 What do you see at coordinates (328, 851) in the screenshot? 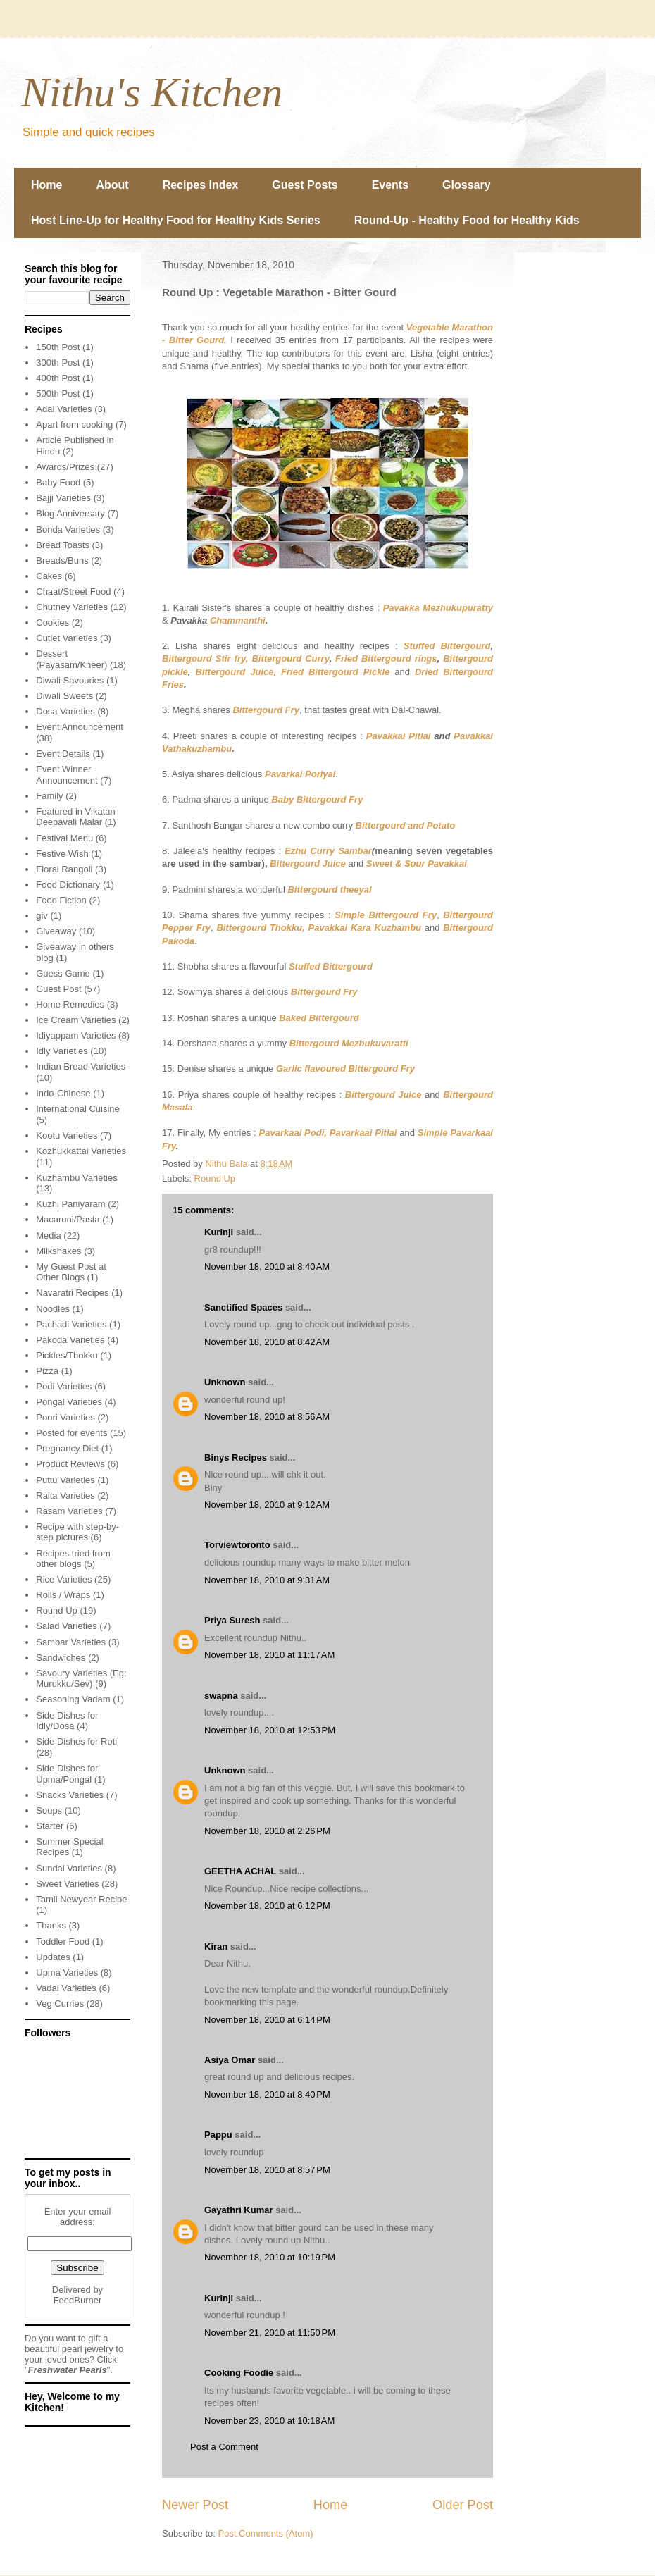
I see `Ezhu Curry Sambar` at bounding box center [328, 851].